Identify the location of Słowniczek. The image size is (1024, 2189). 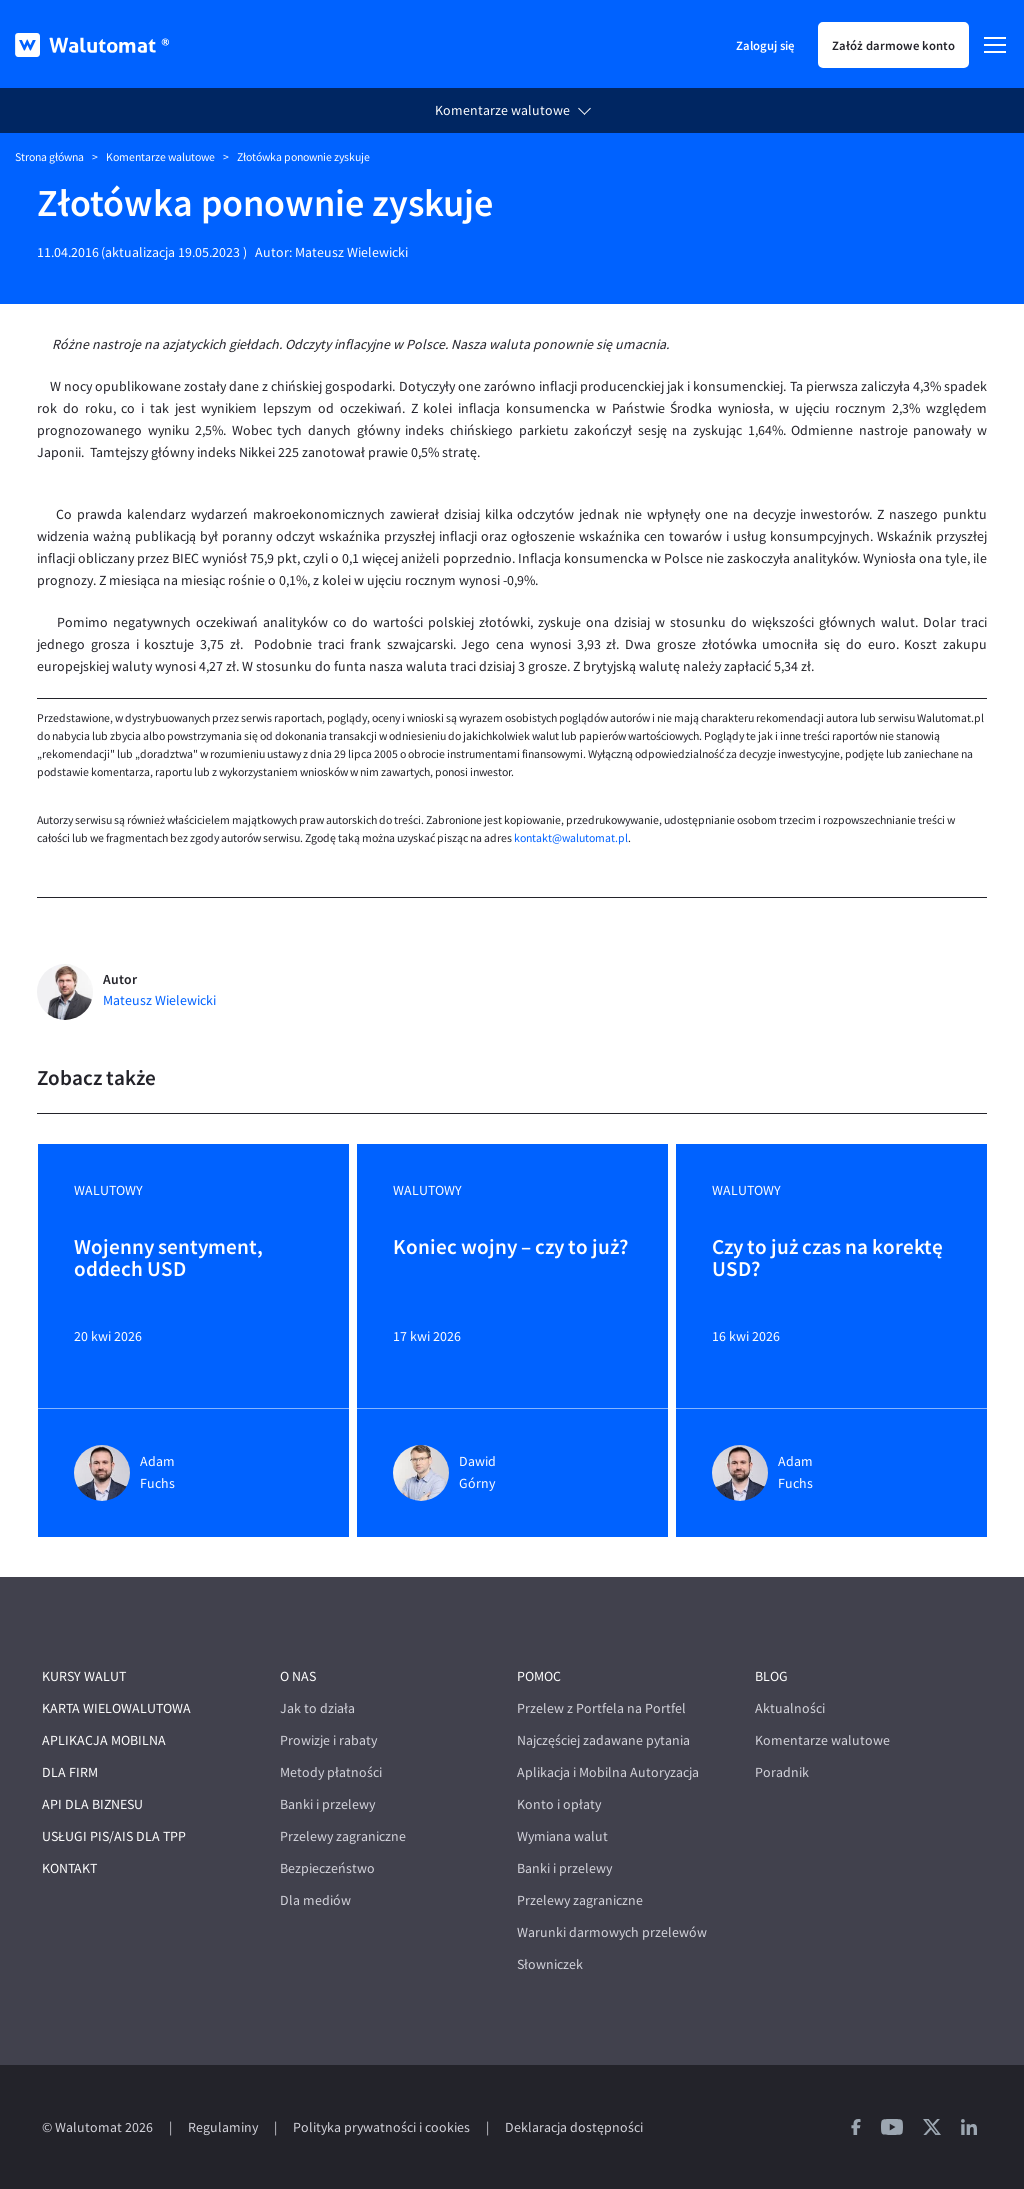
(550, 1964).